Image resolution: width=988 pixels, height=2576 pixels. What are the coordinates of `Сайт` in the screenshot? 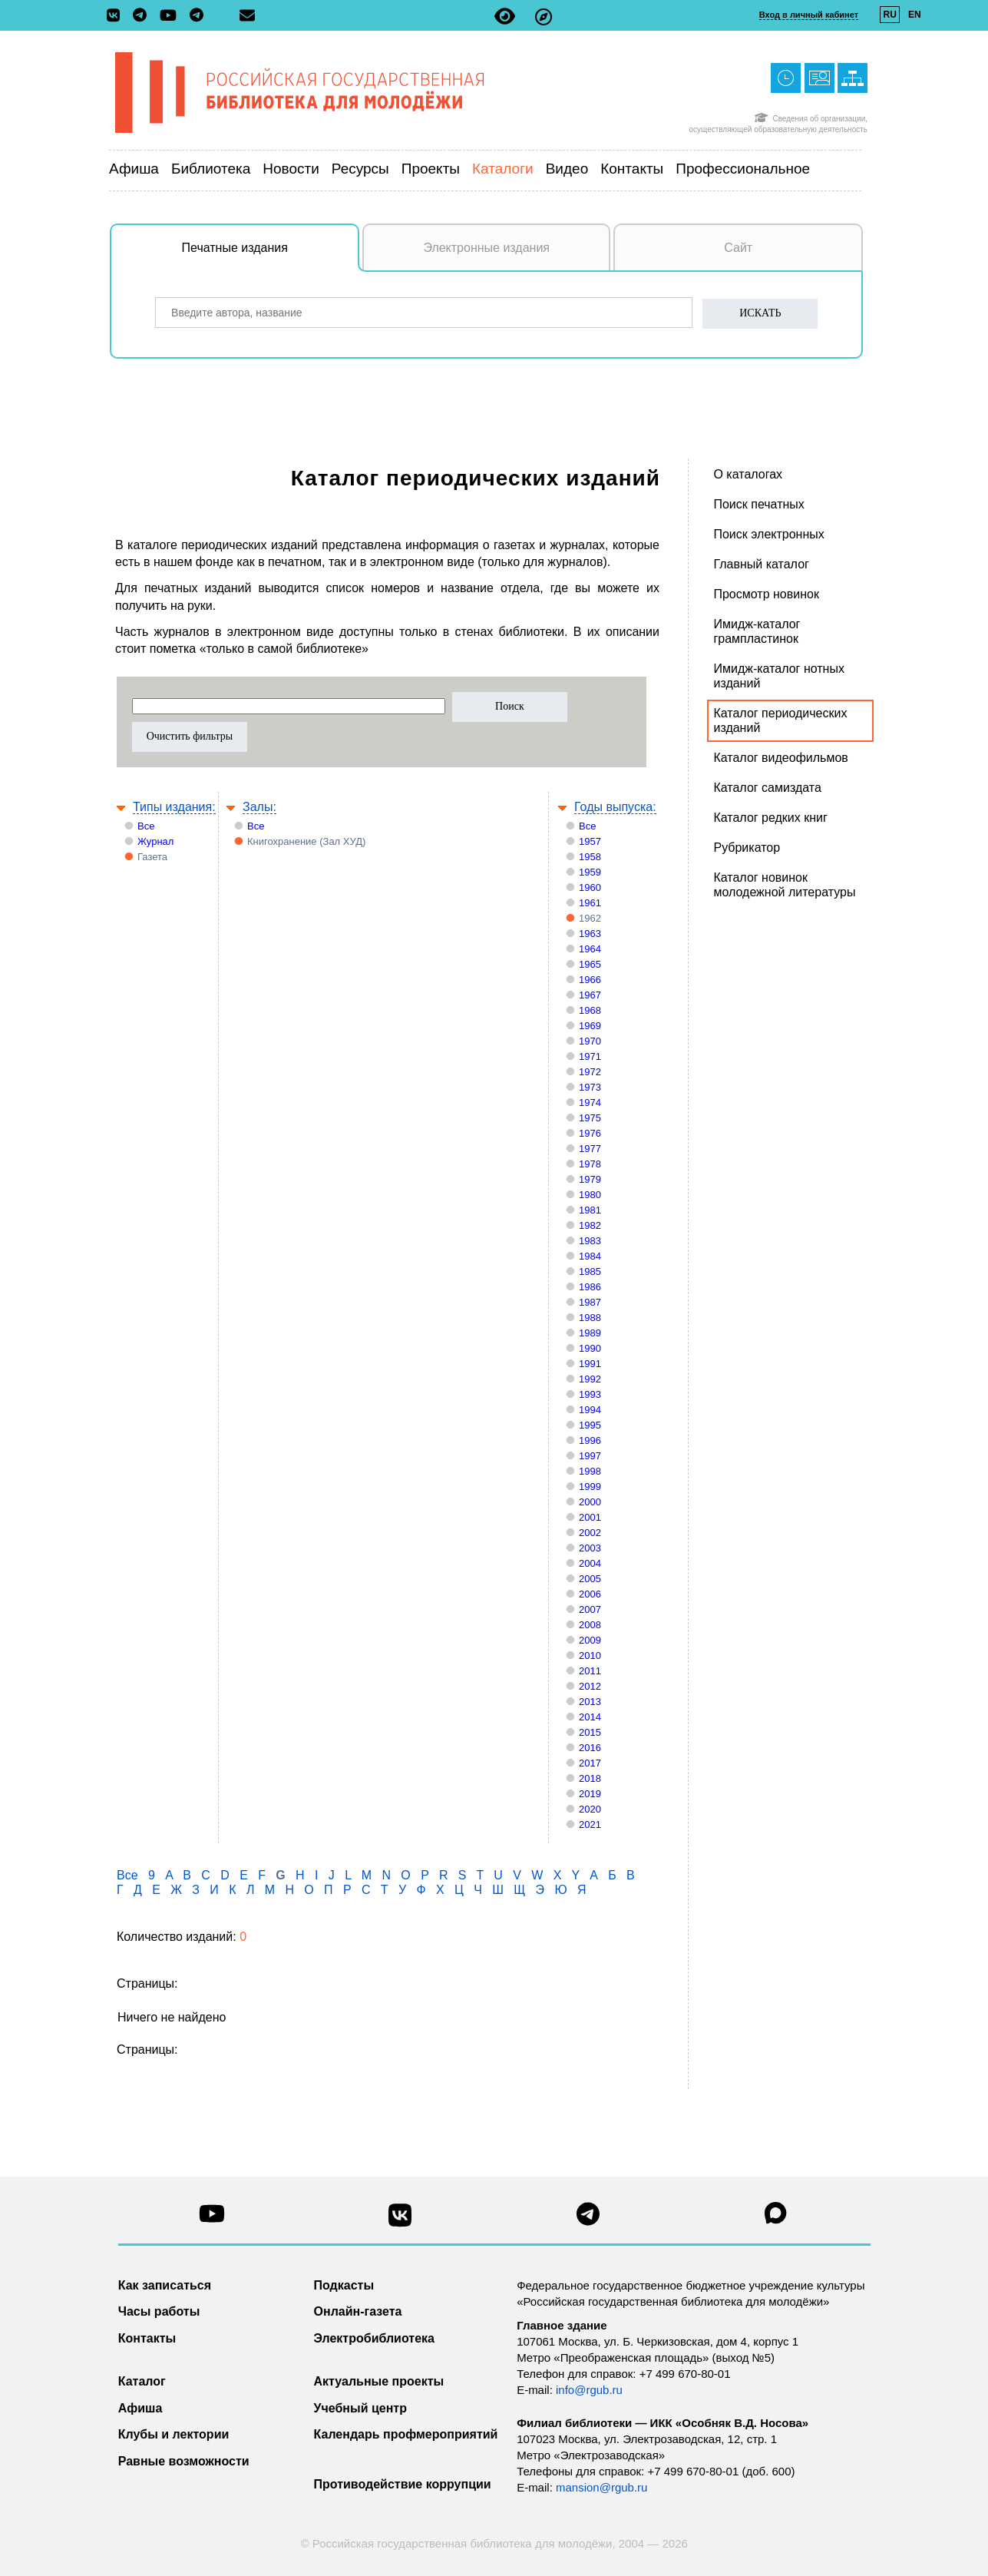 It's located at (738, 247).